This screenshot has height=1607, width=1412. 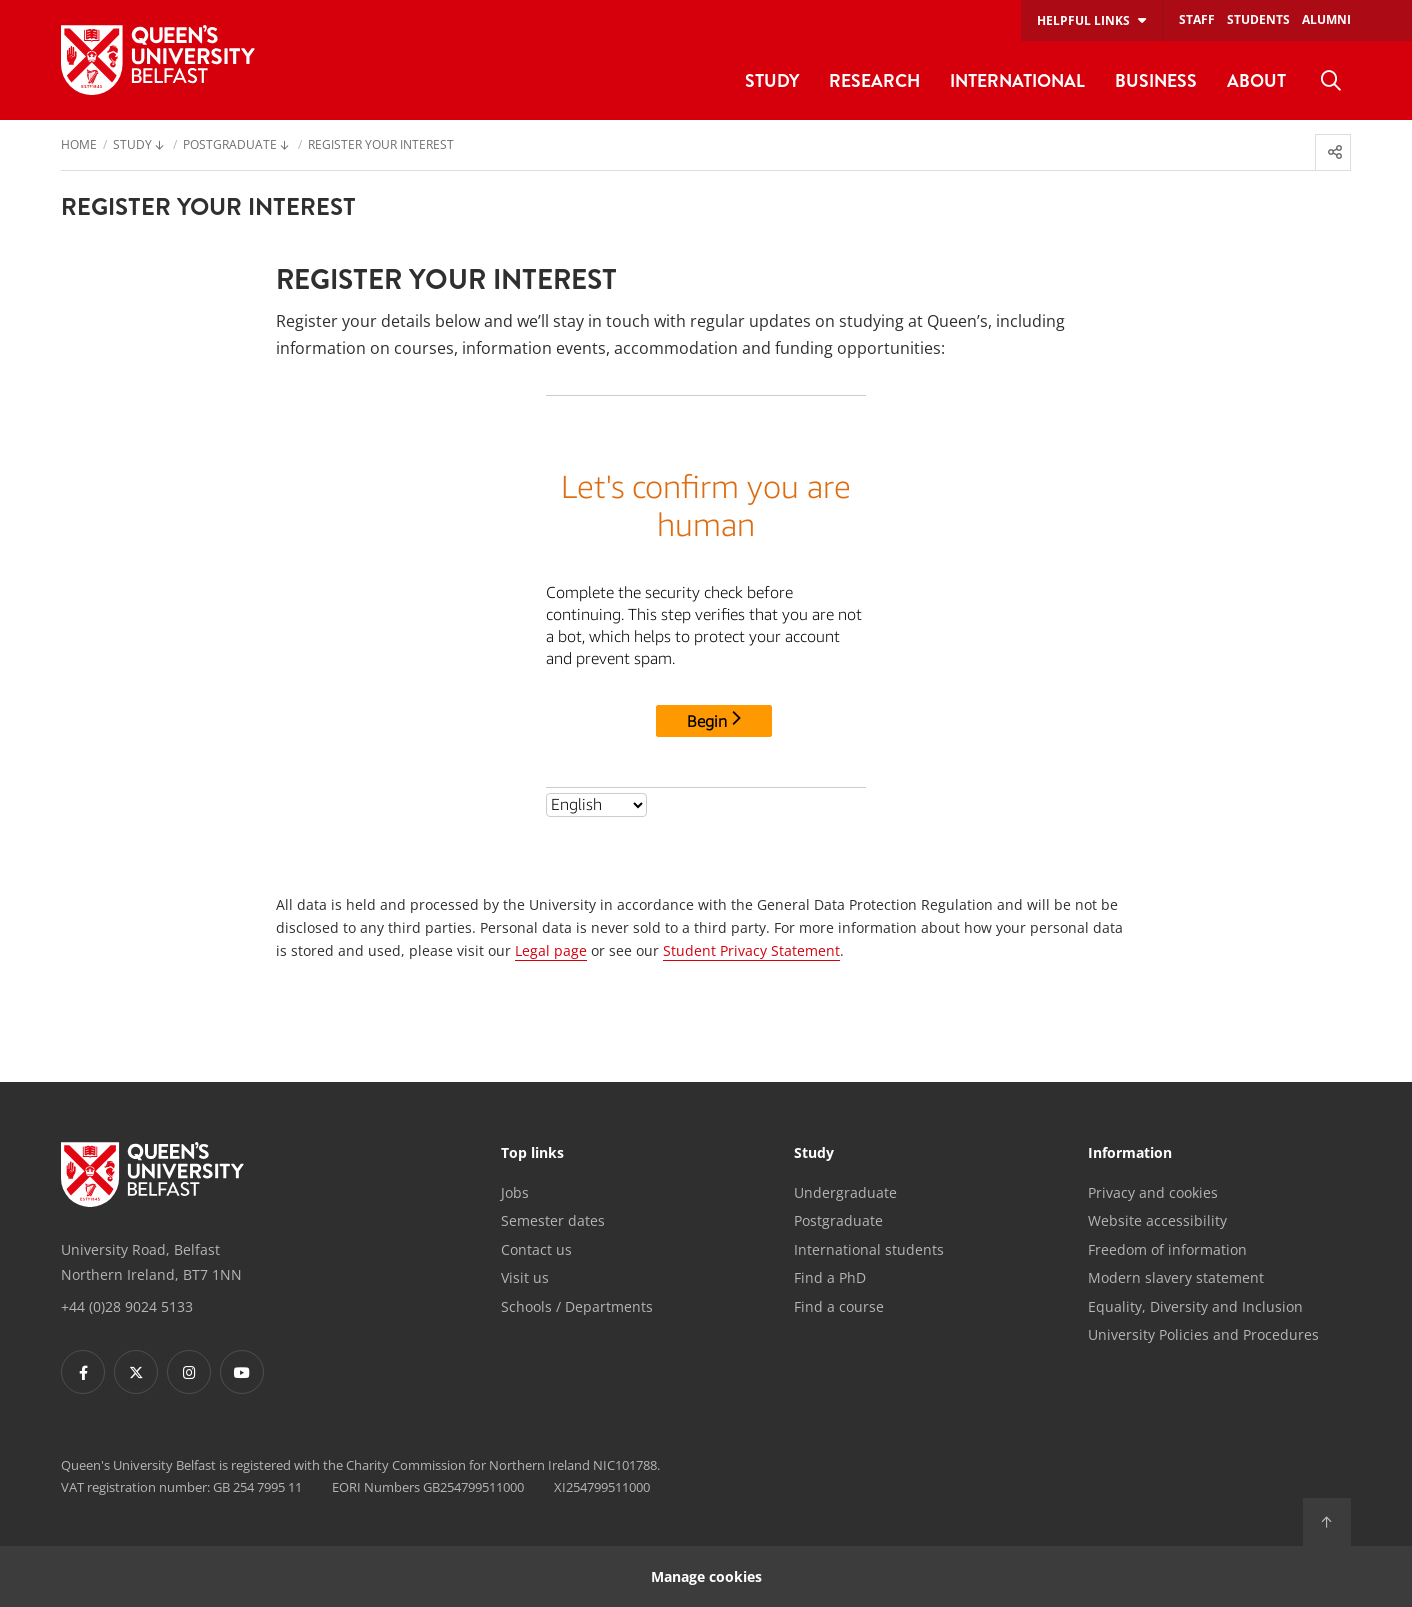 What do you see at coordinates (1203, 1334) in the screenshot?
I see `University Policies and Procedures` at bounding box center [1203, 1334].